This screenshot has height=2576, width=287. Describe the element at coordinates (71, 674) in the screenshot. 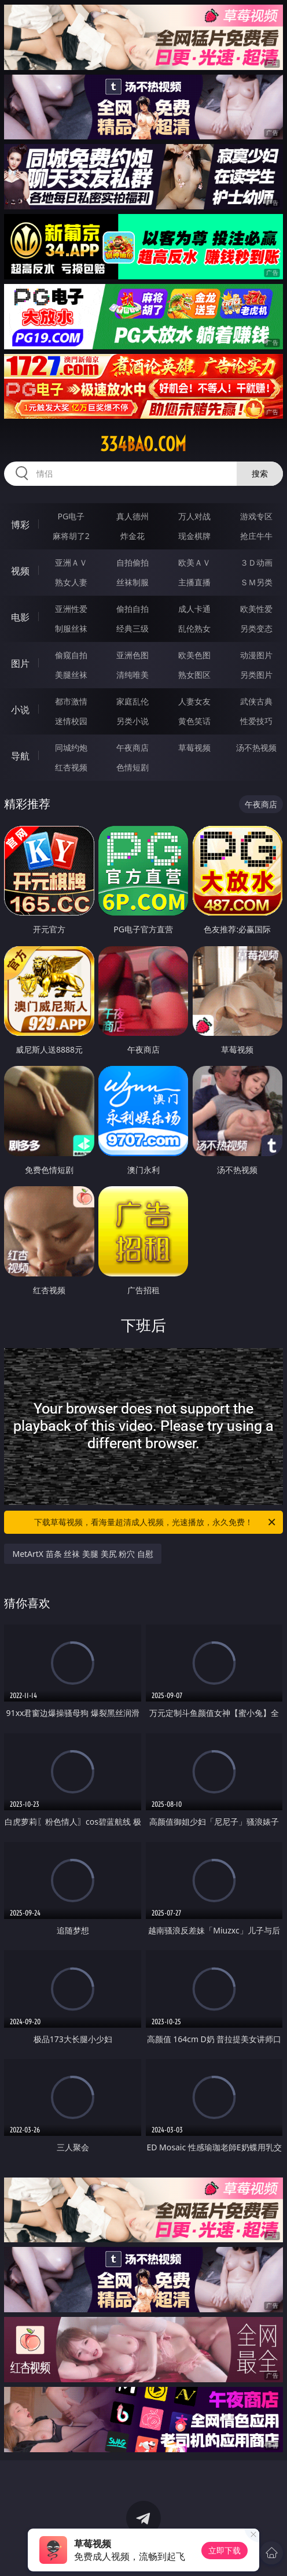

I see `美腿丝袜` at that location.